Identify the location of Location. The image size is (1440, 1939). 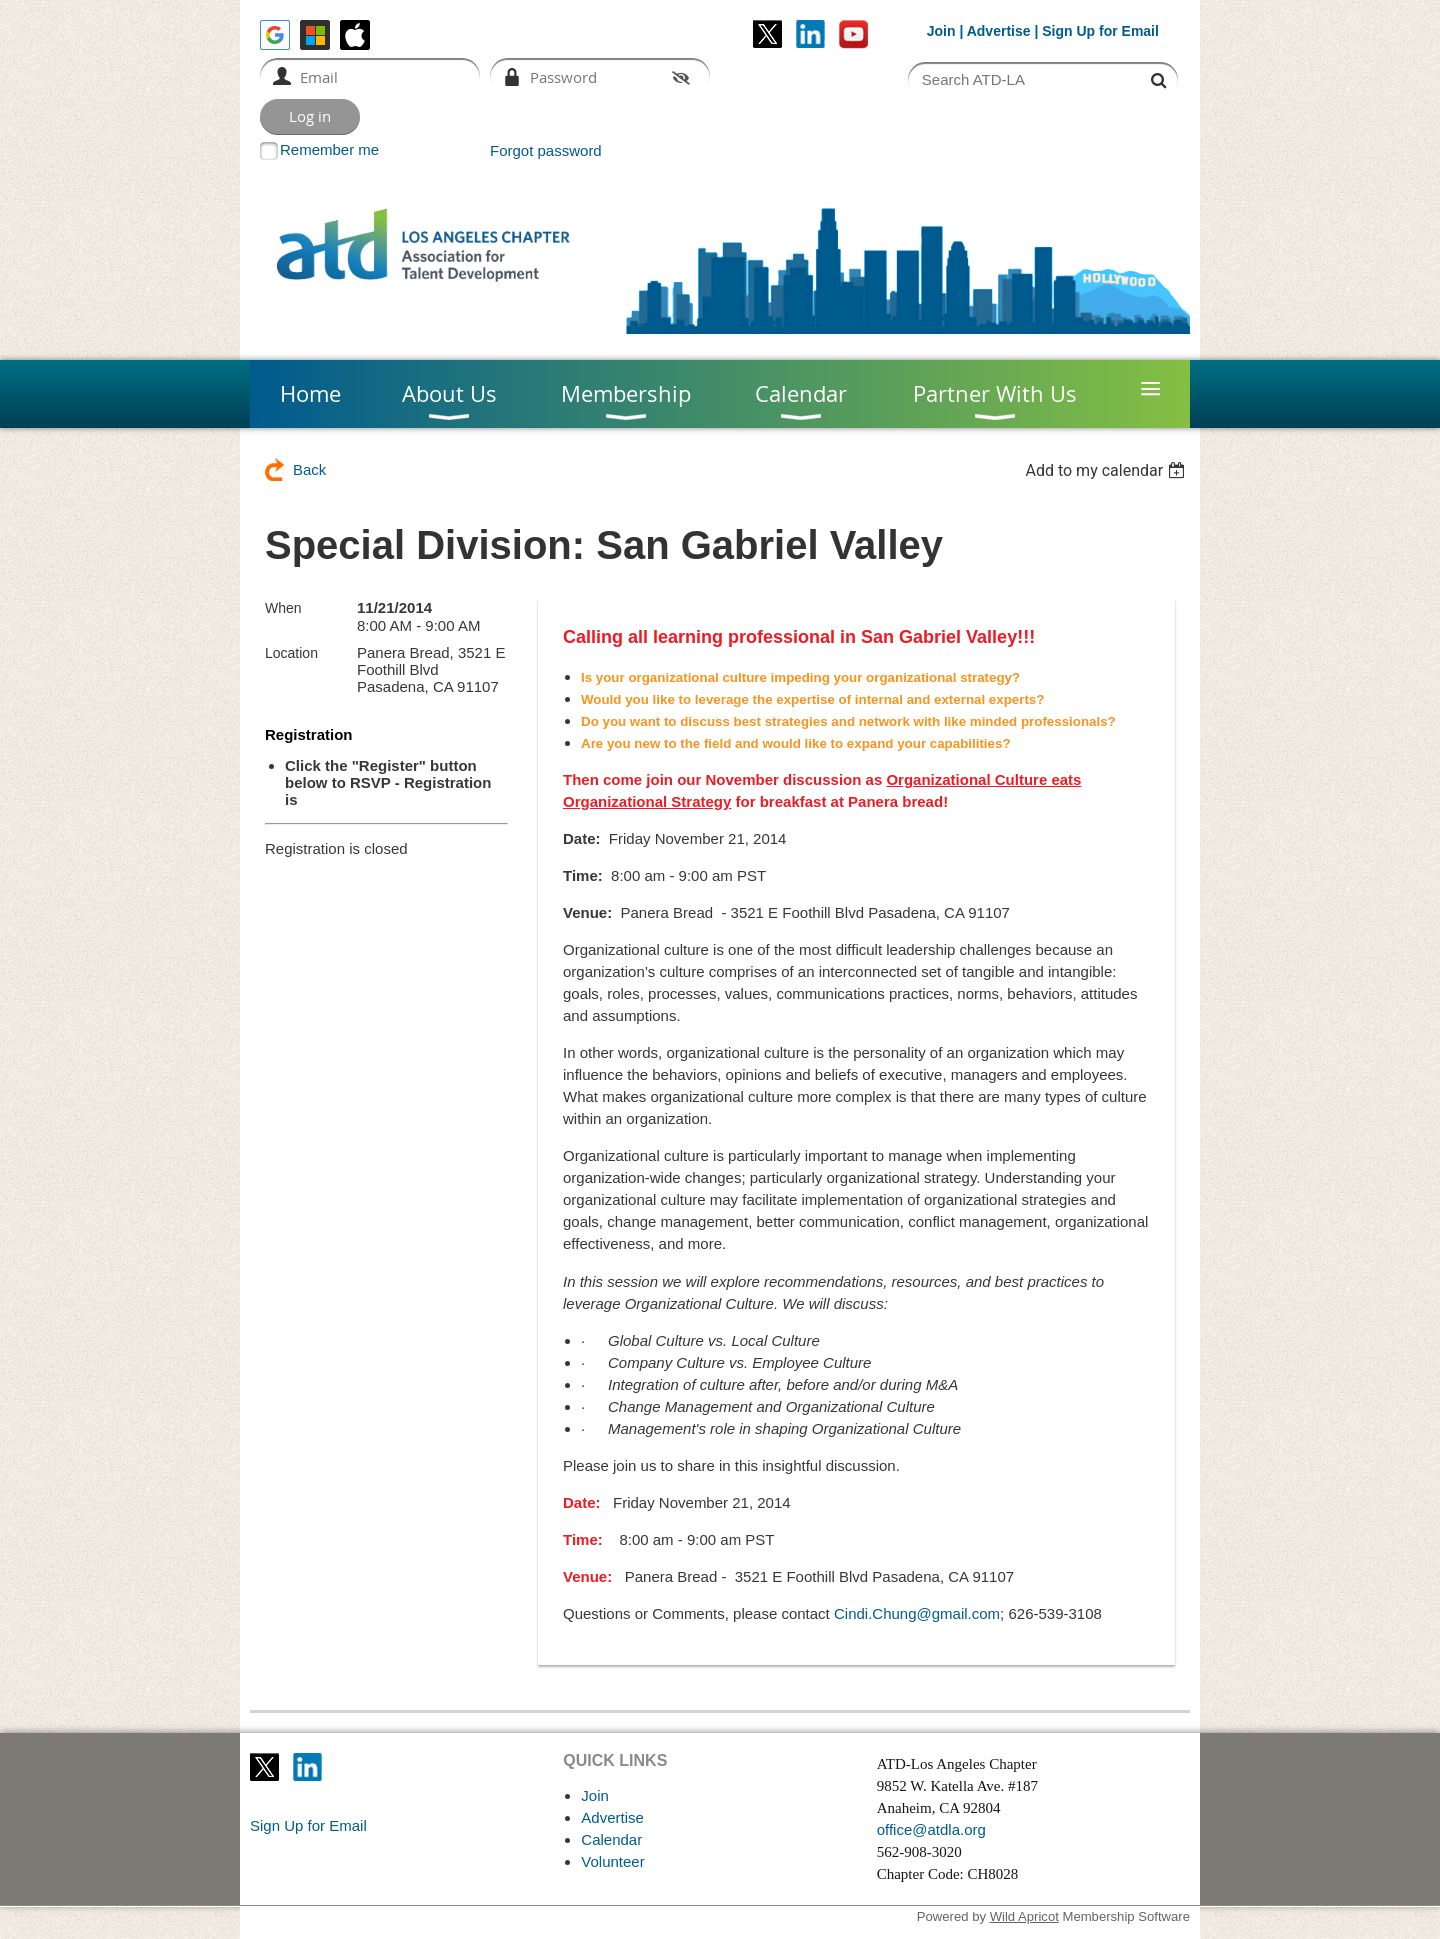
(291, 653).